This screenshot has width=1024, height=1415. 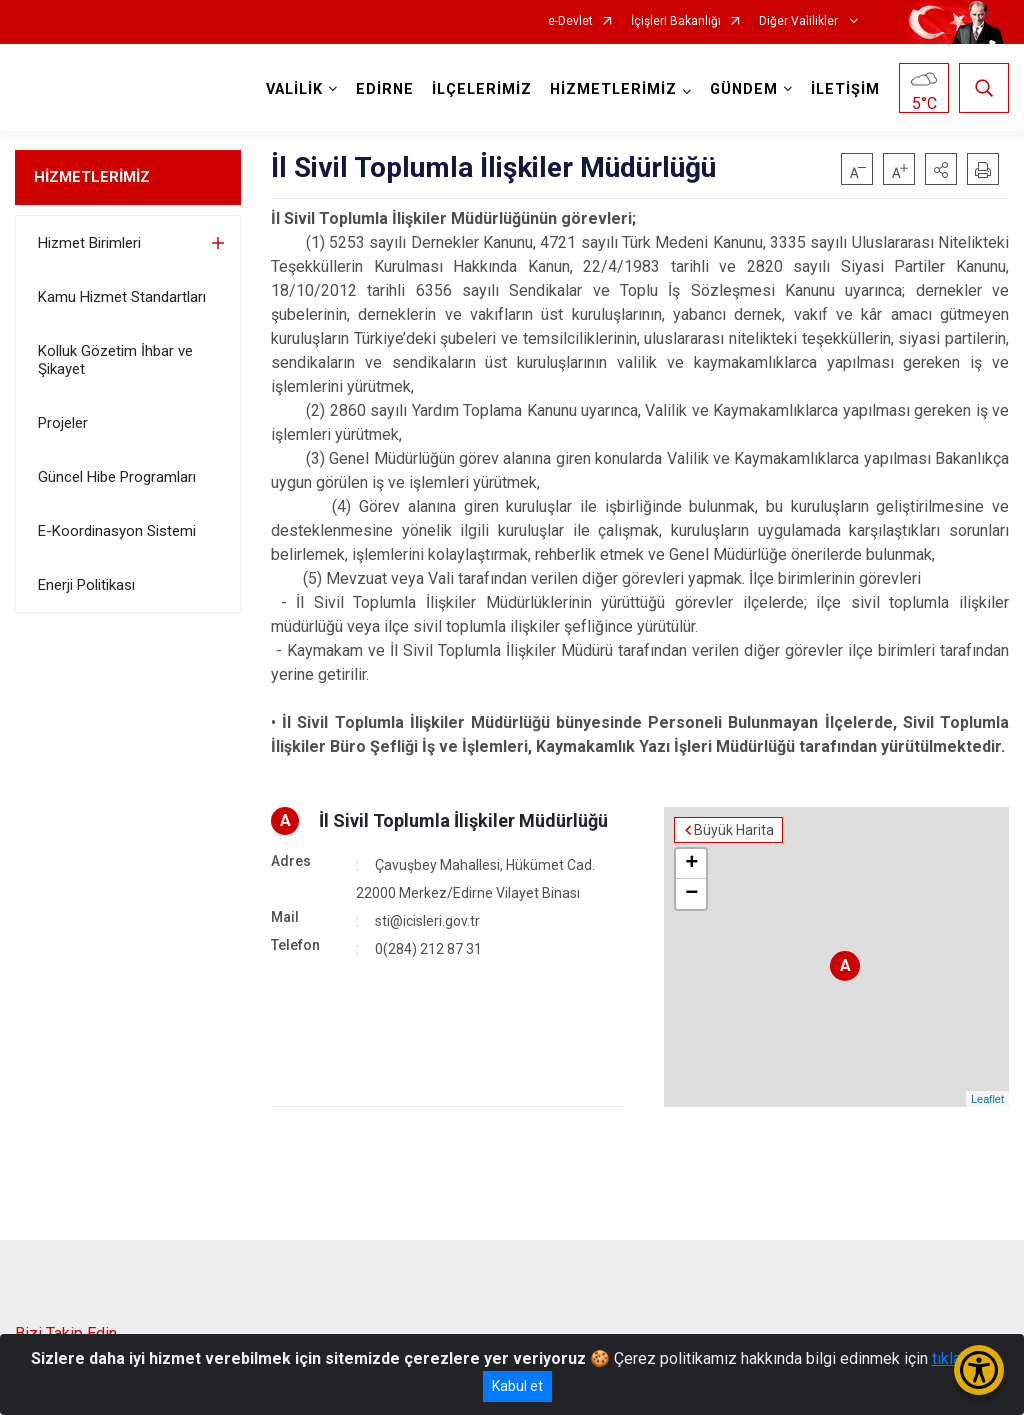 I want to click on Kabul et, so click(x=517, y=1386).